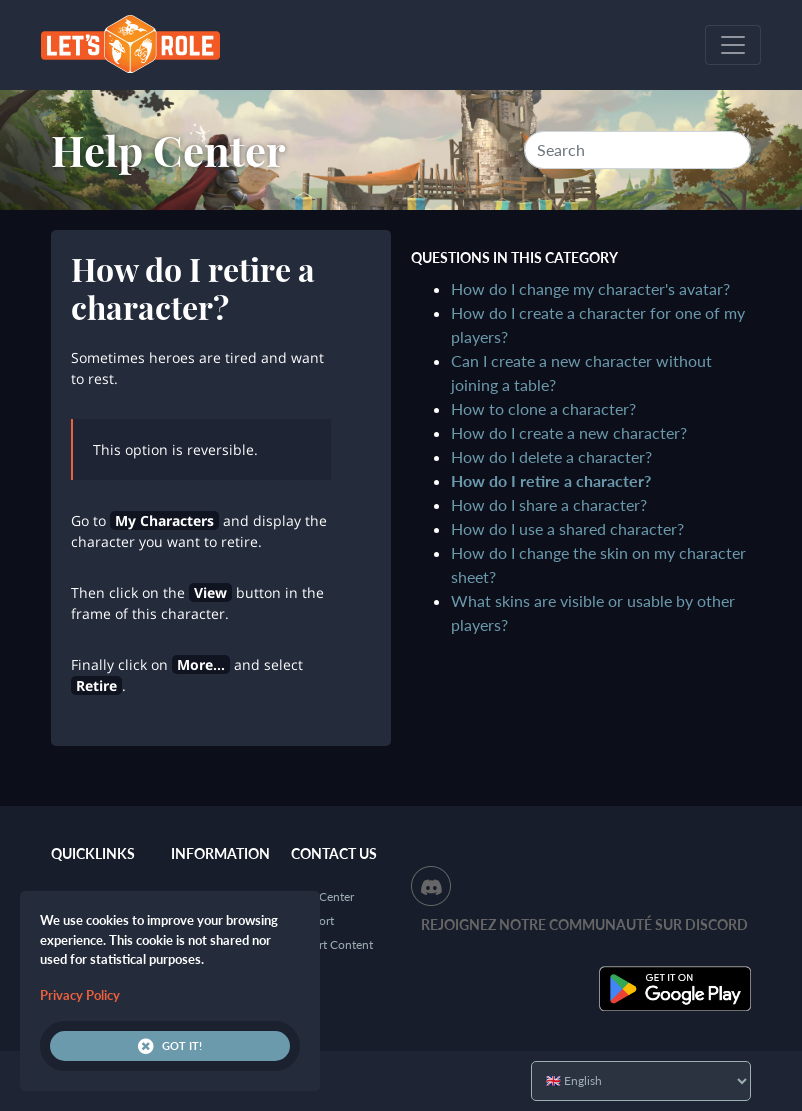  What do you see at coordinates (170, 1046) in the screenshot?
I see `Got it!` at bounding box center [170, 1046].